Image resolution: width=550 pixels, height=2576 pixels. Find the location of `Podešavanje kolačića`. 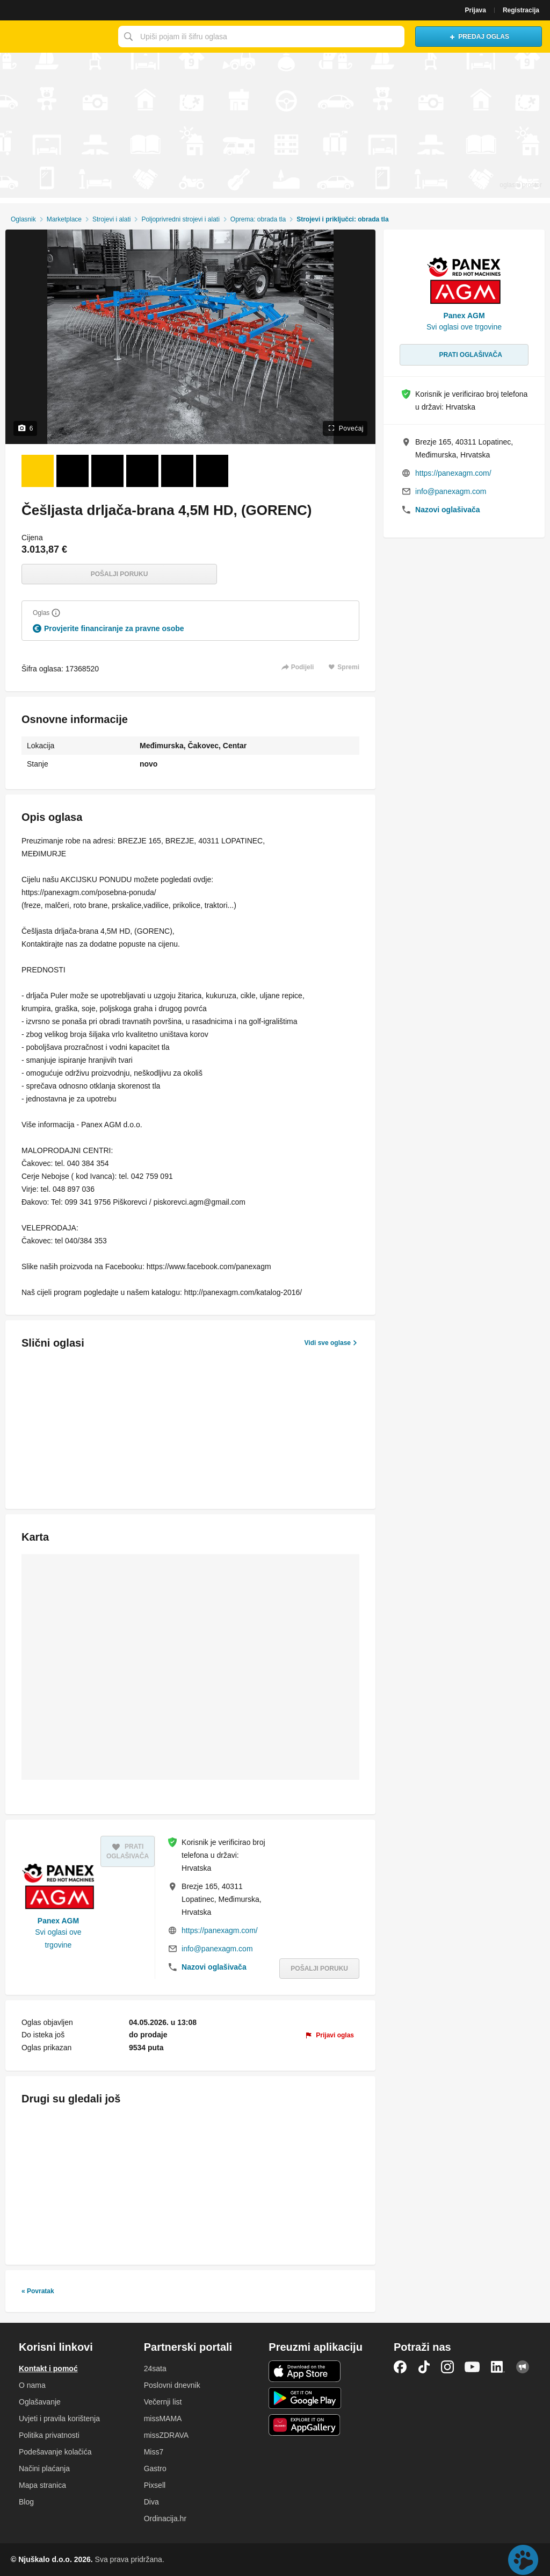

Podešavanje kolačića is located at coordinates (55, 2452).